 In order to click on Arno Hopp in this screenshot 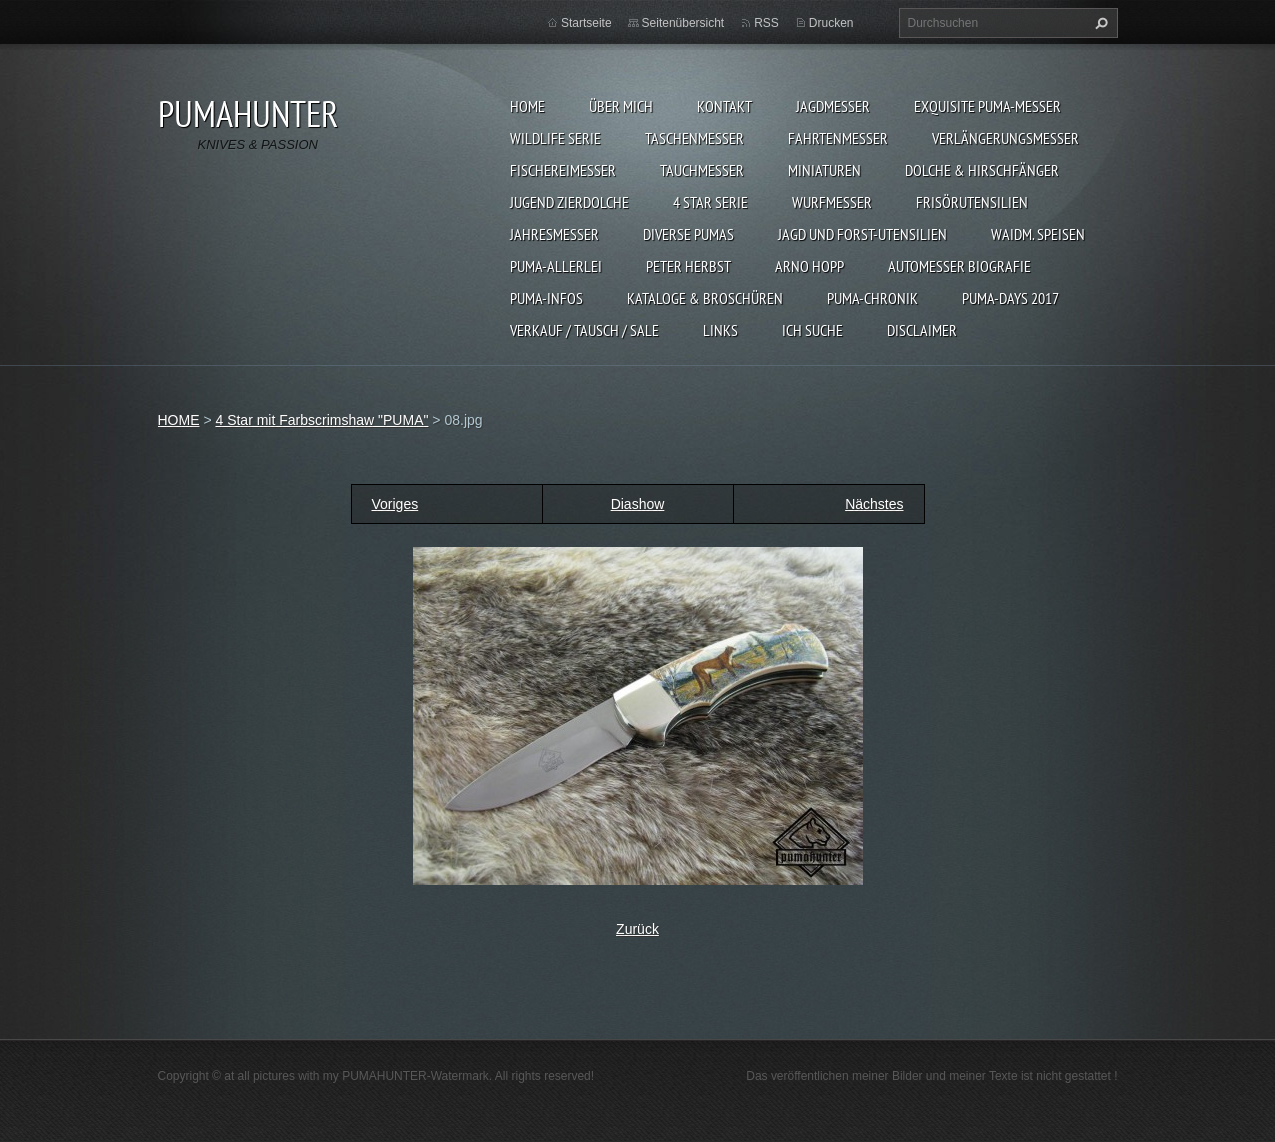, I will do `click(809, 266)`.